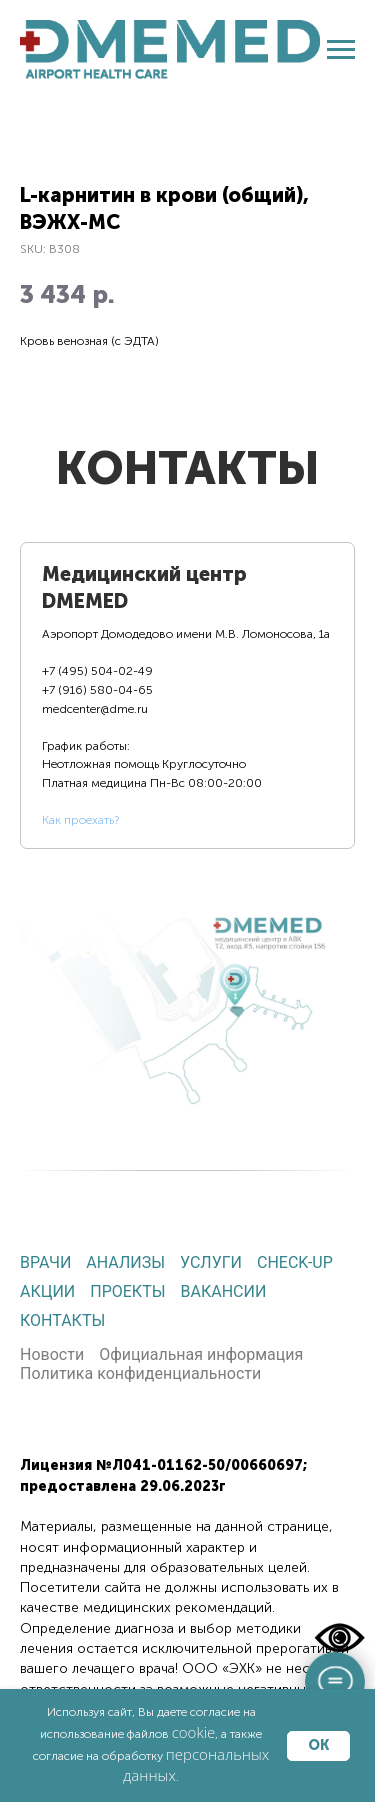  I want to click on [Navigation menu], so click(341, 50).